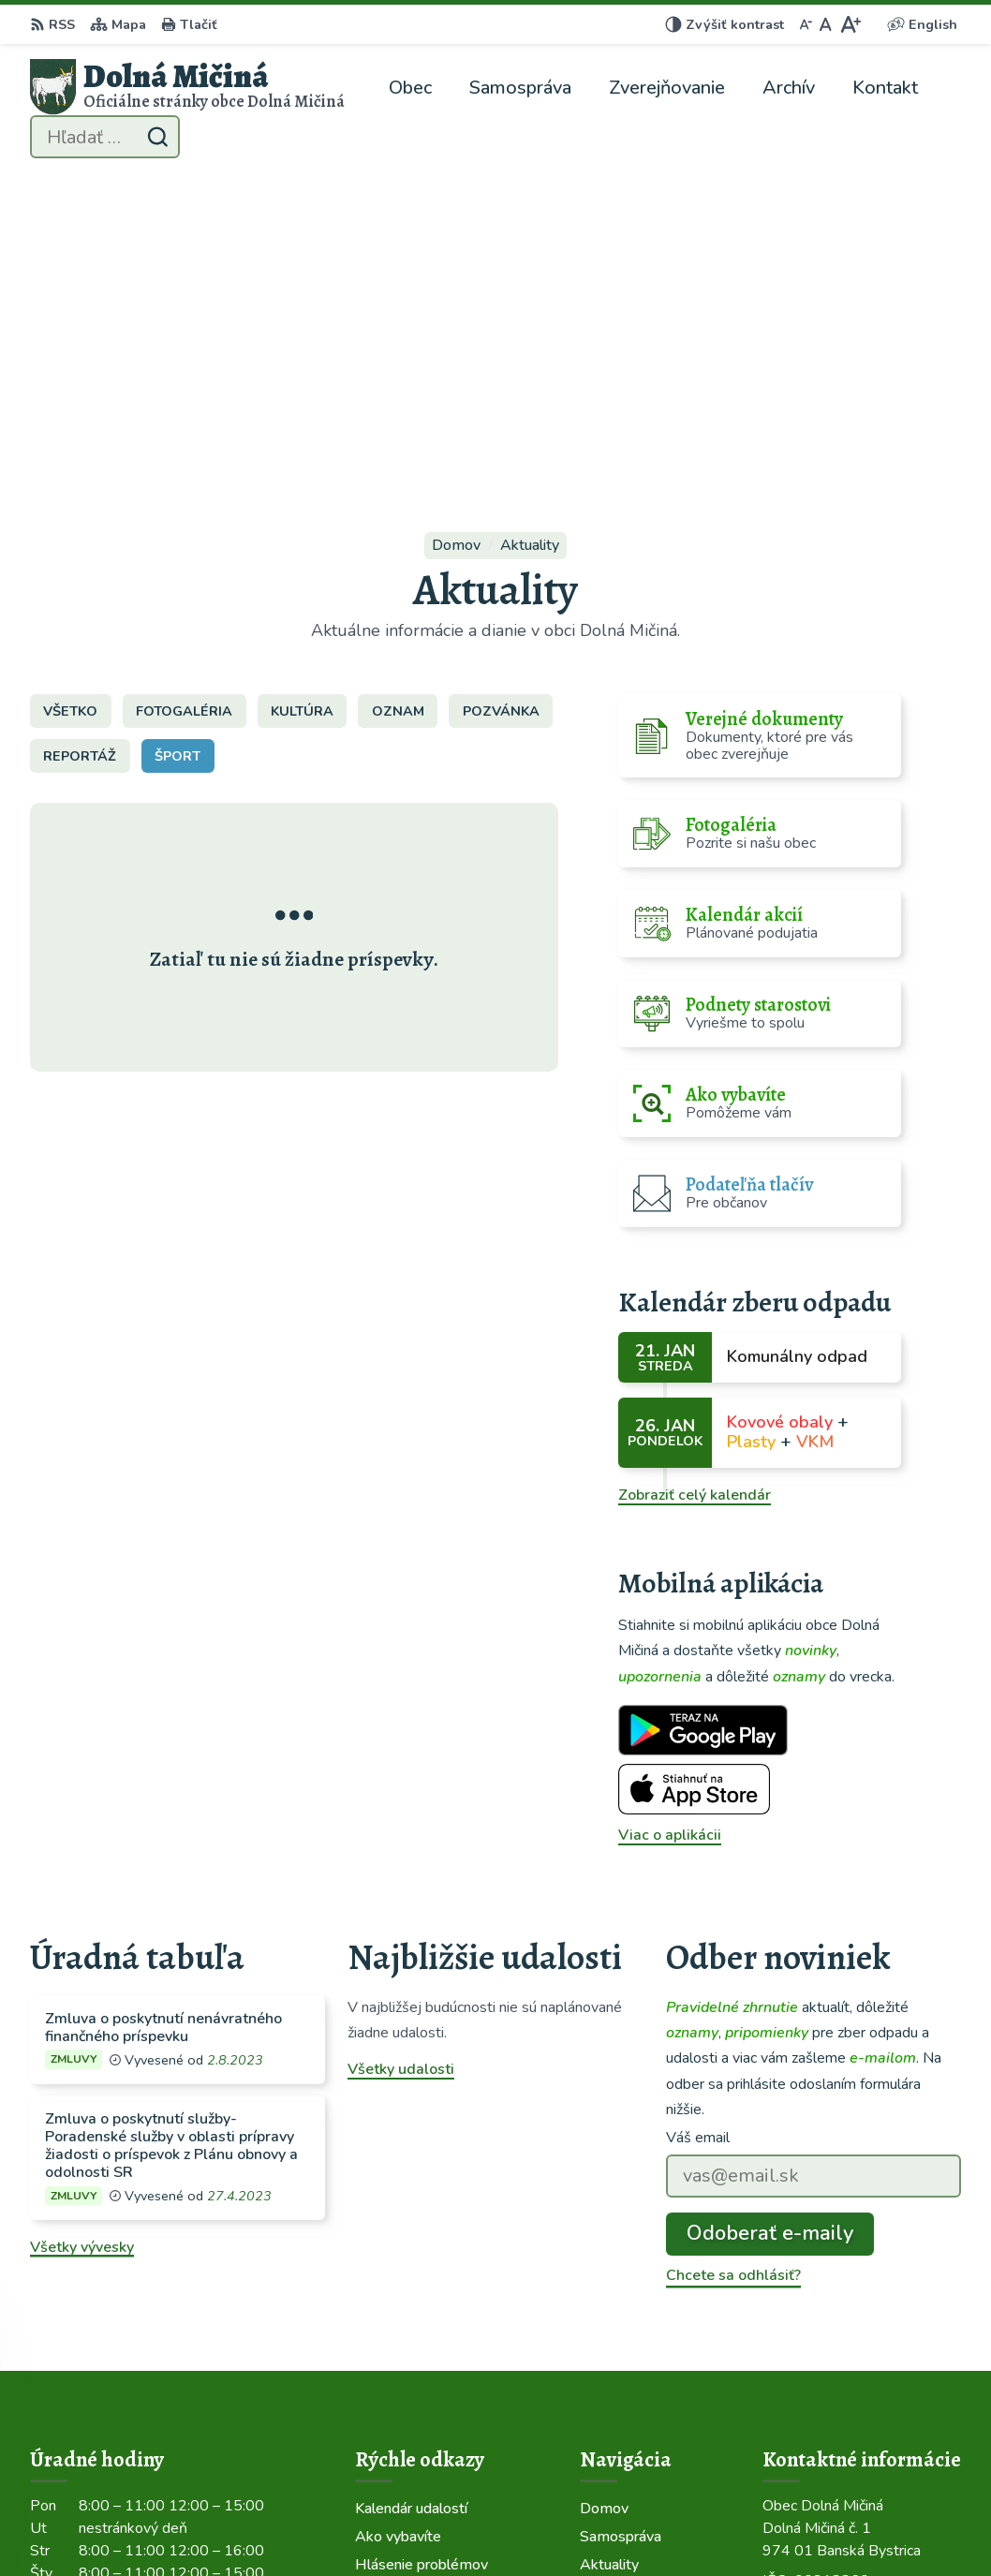 The image size is (991, 2576). I want to click on 048/419 22 02, so click(815, 2319).